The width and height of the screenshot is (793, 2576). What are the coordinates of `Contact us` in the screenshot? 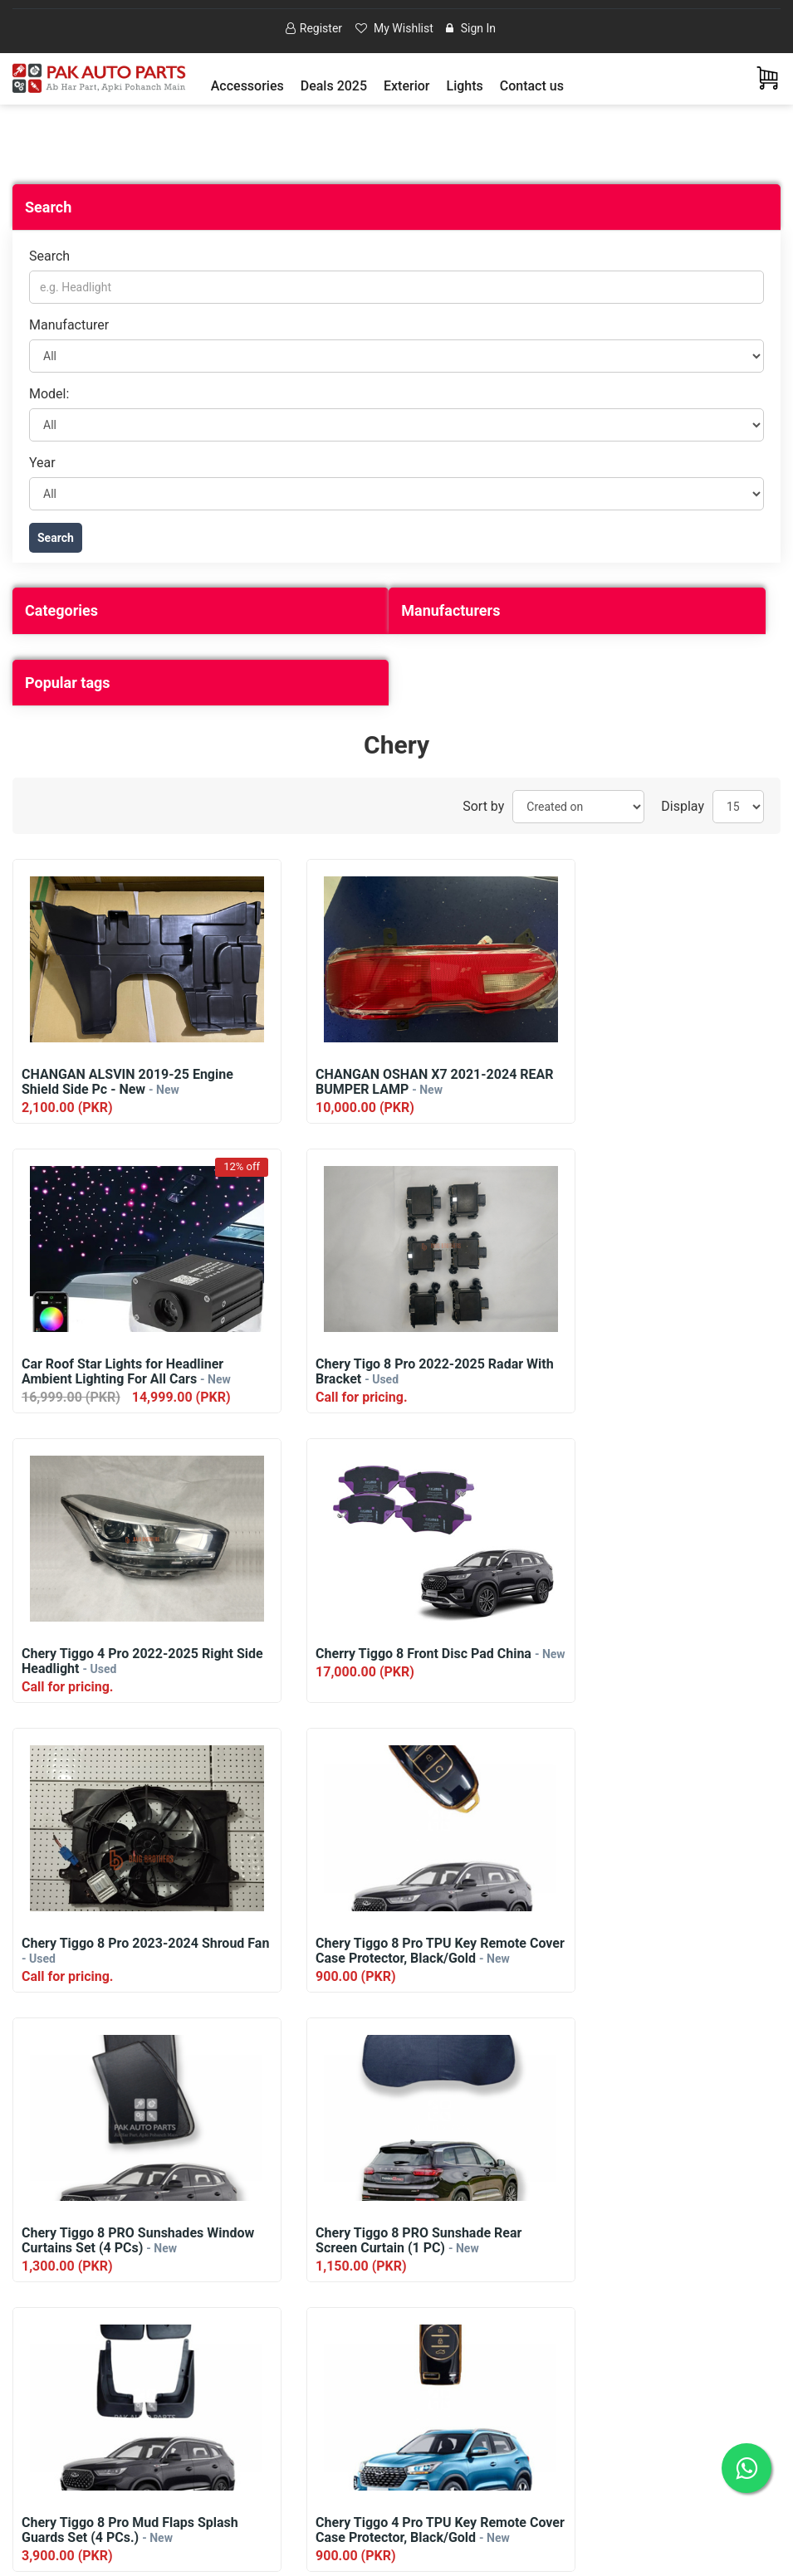 It's located at (532, 86).